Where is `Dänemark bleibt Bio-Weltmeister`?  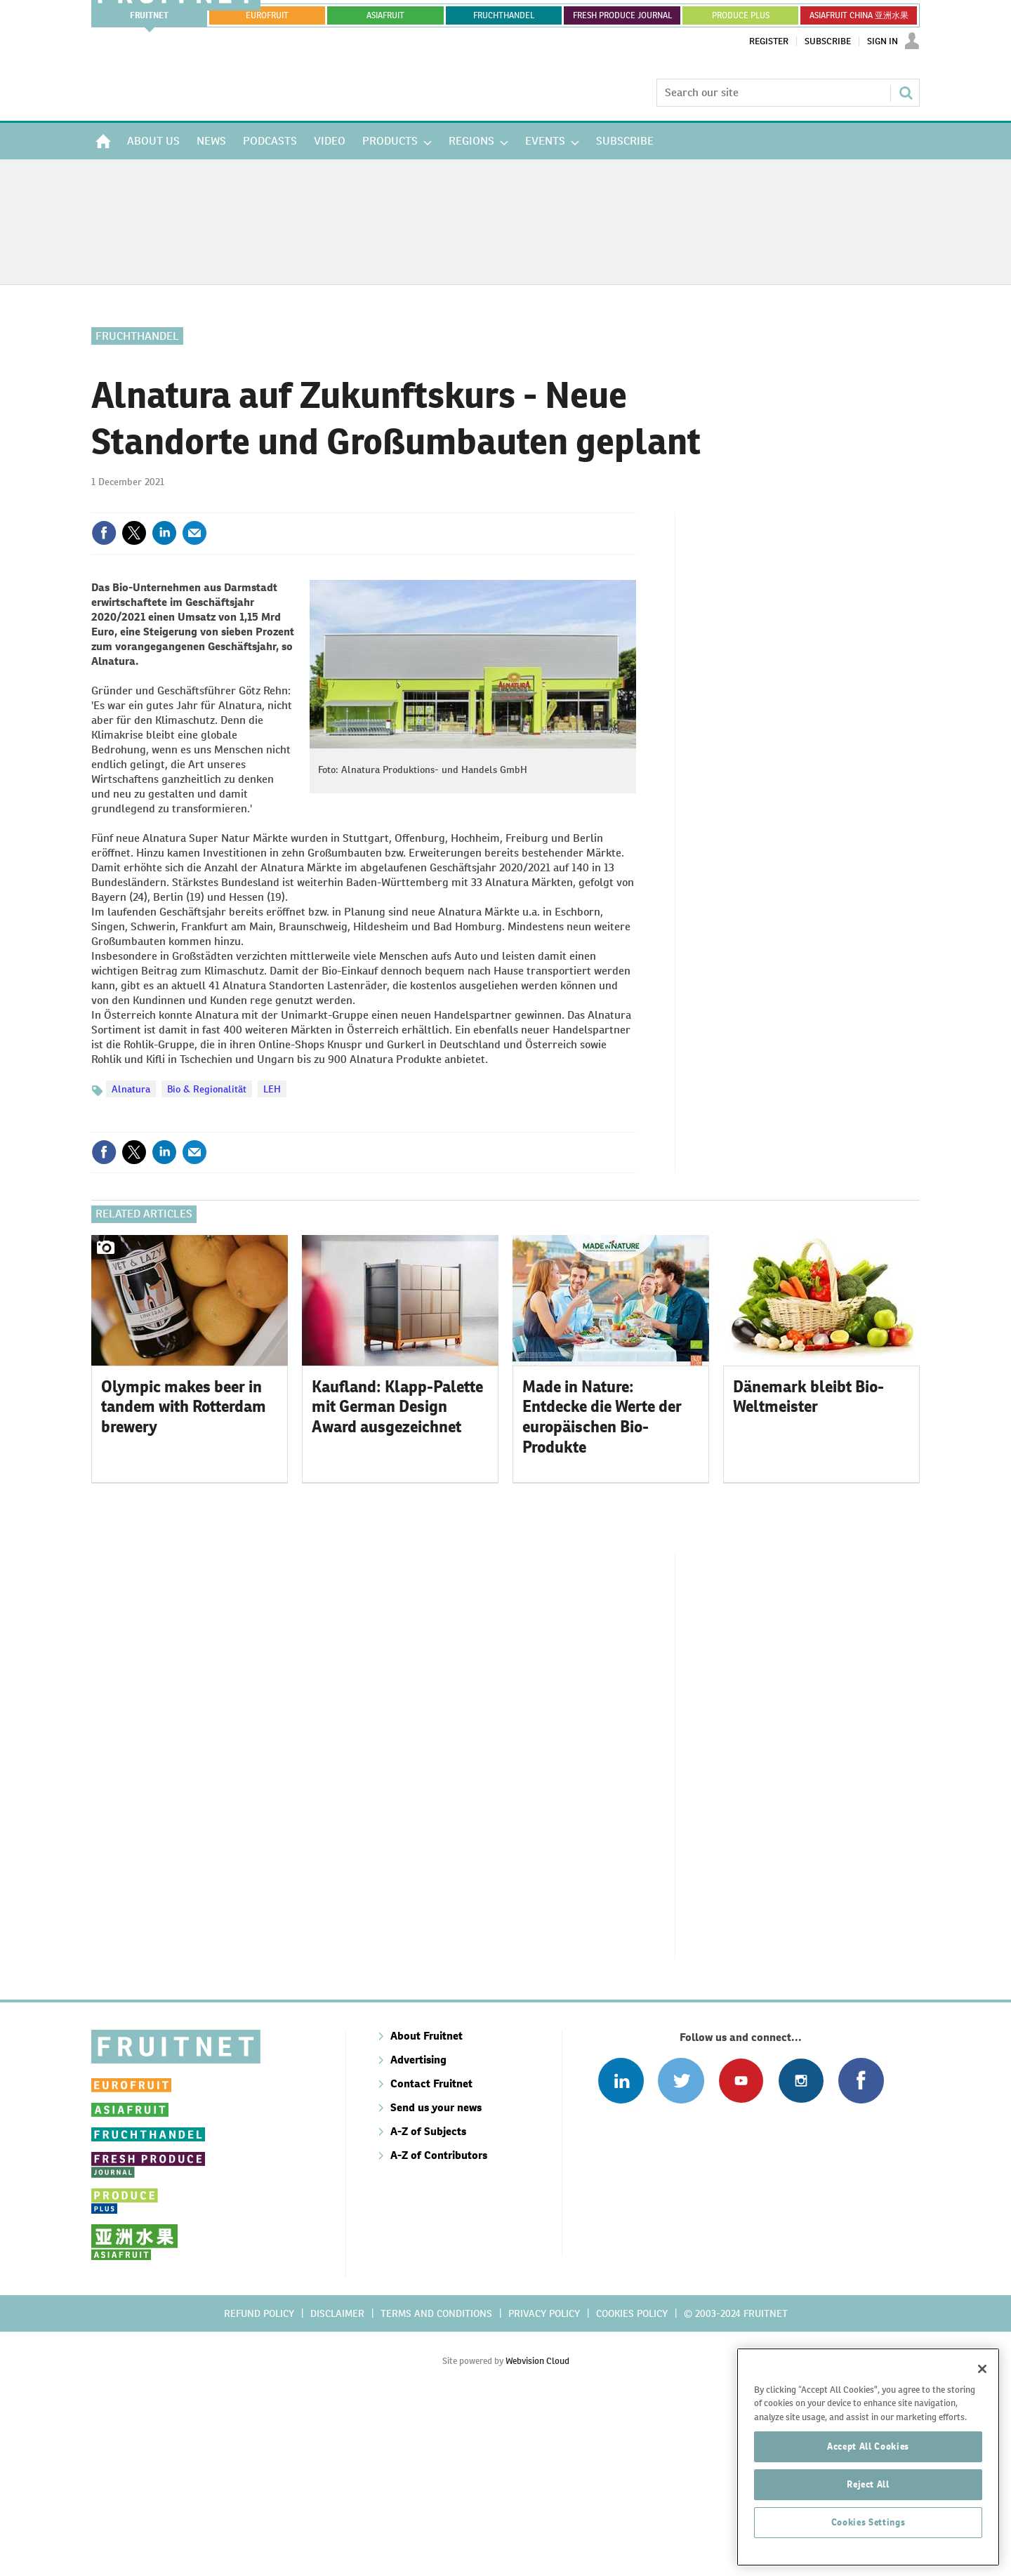
Dänemark bleibt Bio-Weltmeister is located at coordinates (808, 1570).